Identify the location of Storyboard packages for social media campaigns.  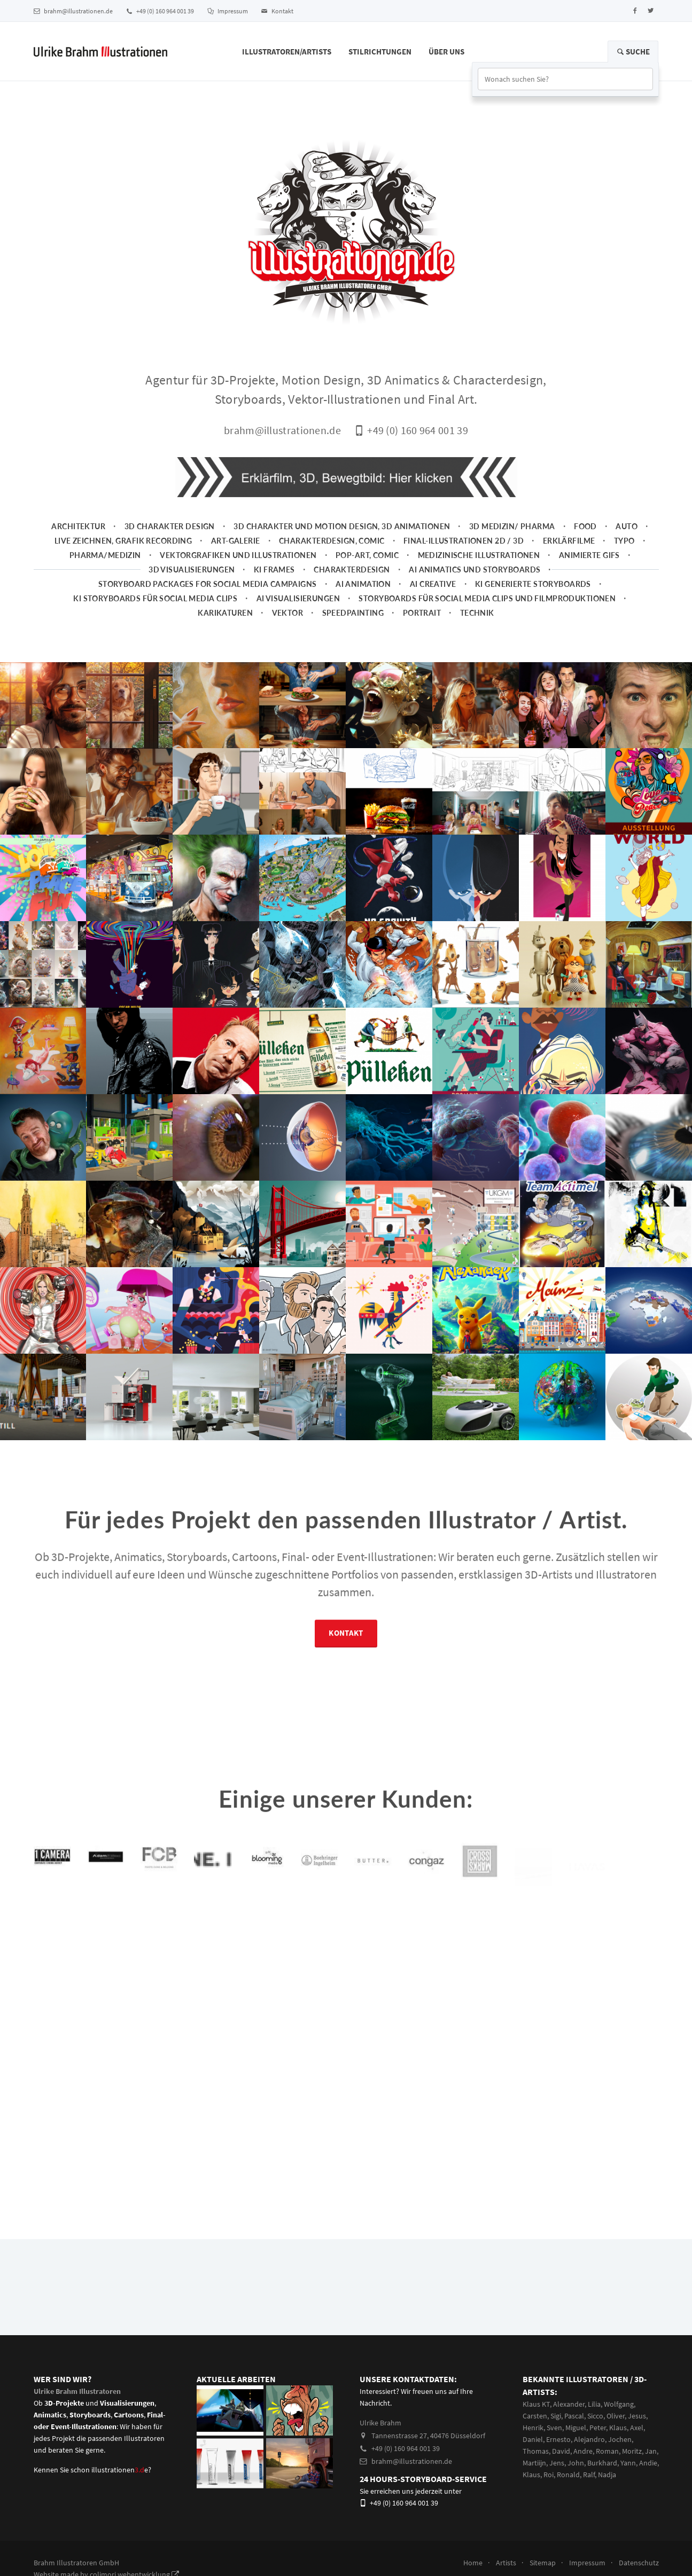
(207, 583).